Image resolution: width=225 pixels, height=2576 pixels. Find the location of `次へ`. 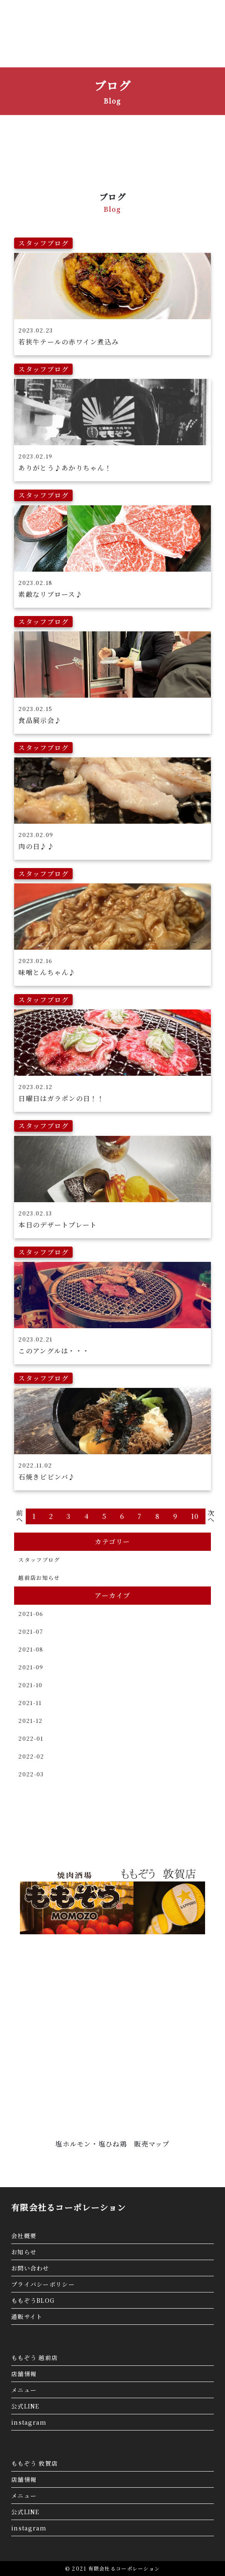

次へ is located at coordinates (211, 1516).